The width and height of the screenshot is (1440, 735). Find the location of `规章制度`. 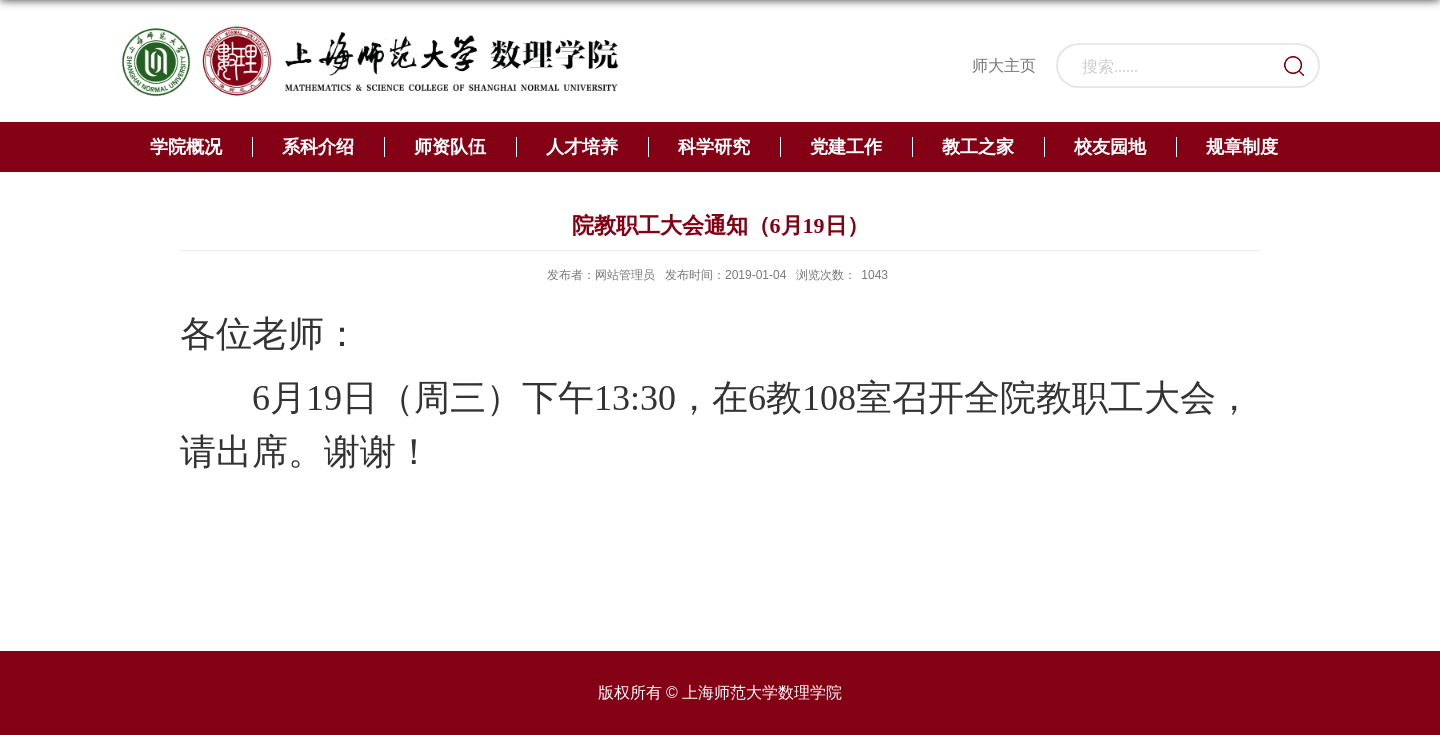

规章制度 is located at coordinates (1242, 147).